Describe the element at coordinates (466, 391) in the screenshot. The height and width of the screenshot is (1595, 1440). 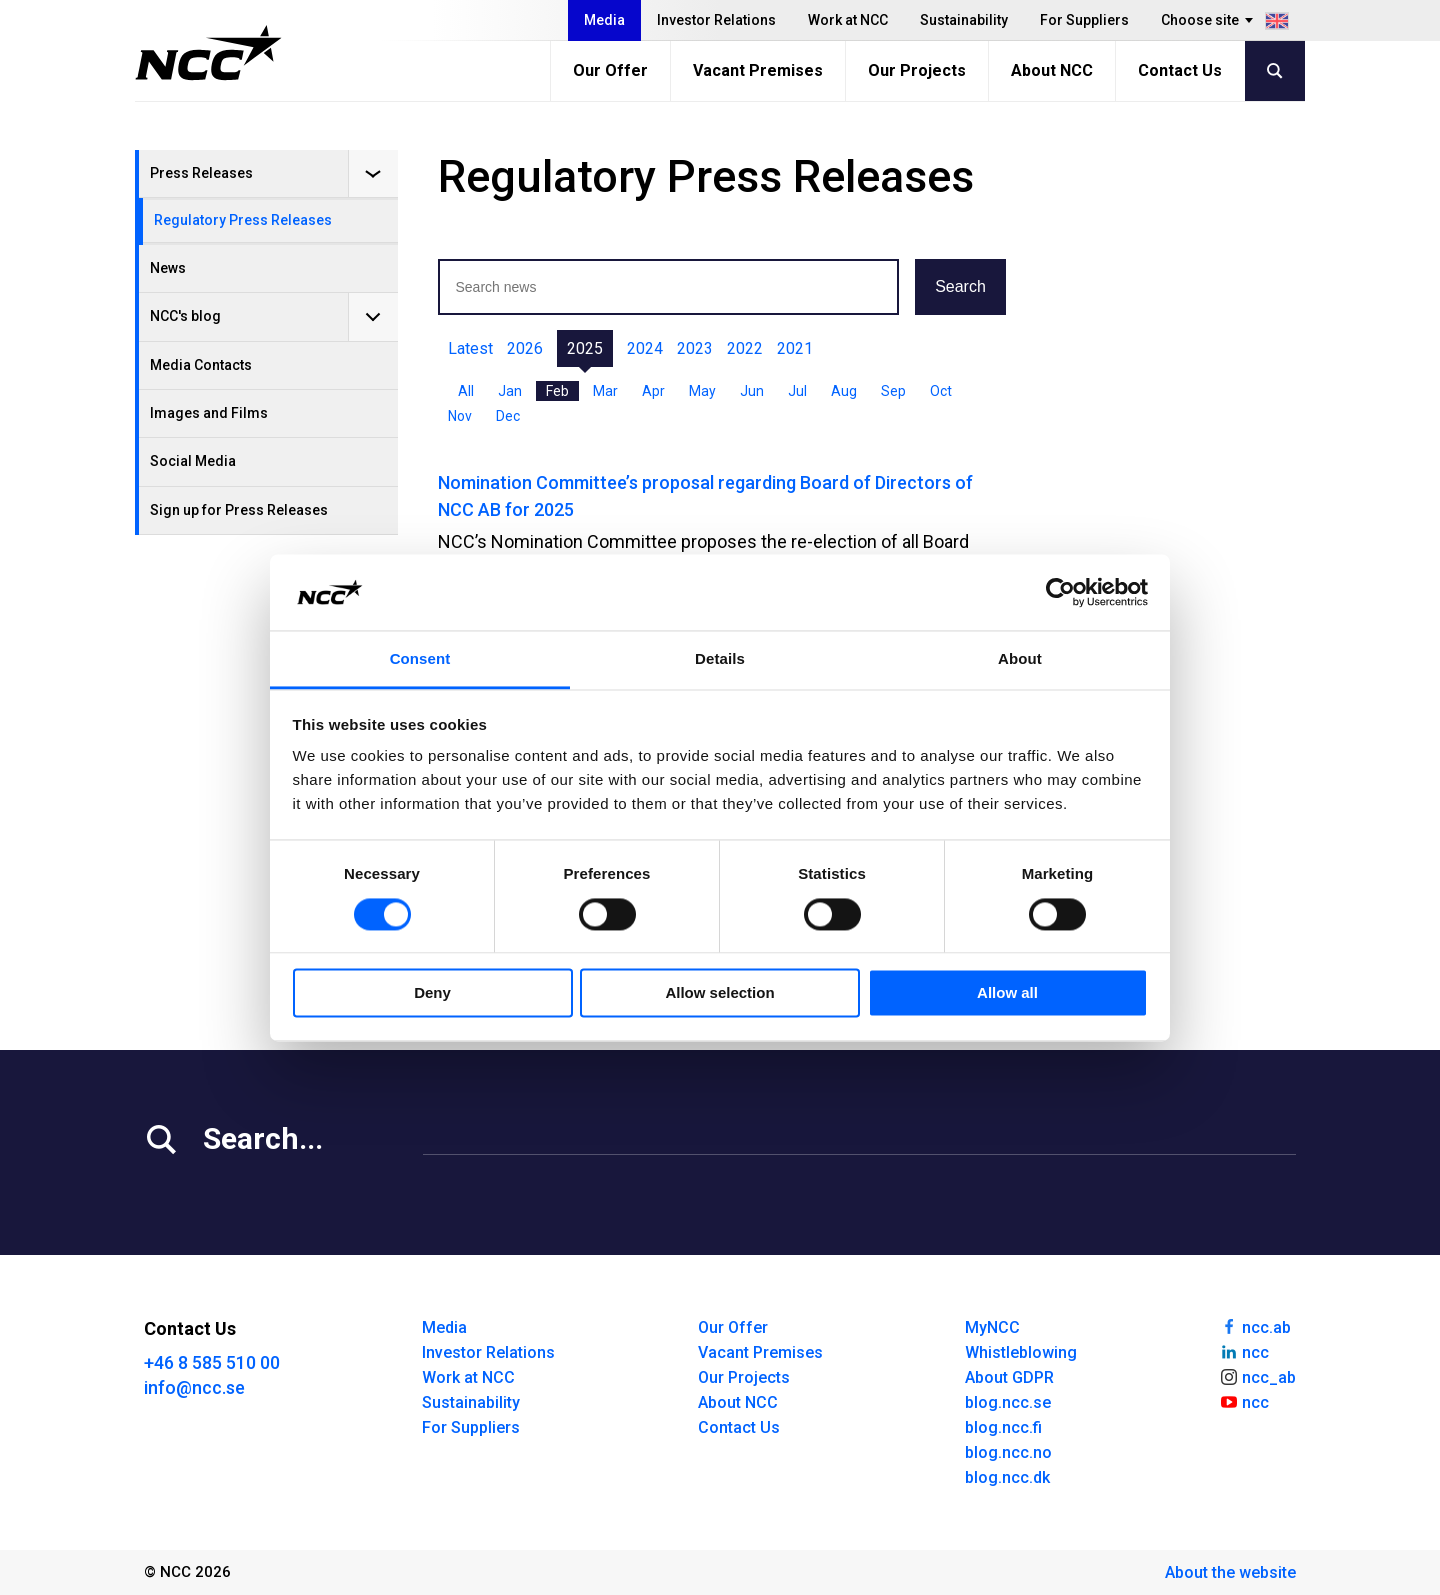
I see `All` at that location.